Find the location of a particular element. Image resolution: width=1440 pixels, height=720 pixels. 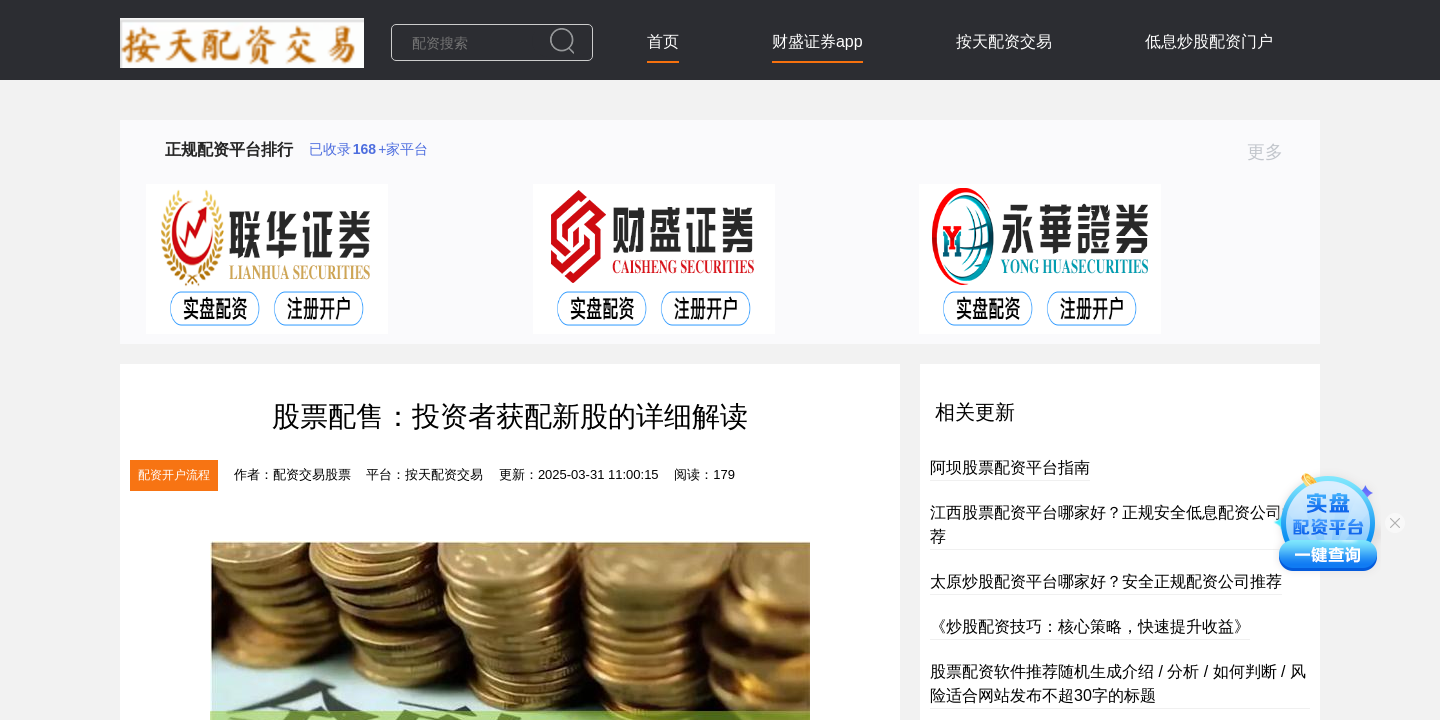

按天配资交易 is located at coordinates (1004, 41).